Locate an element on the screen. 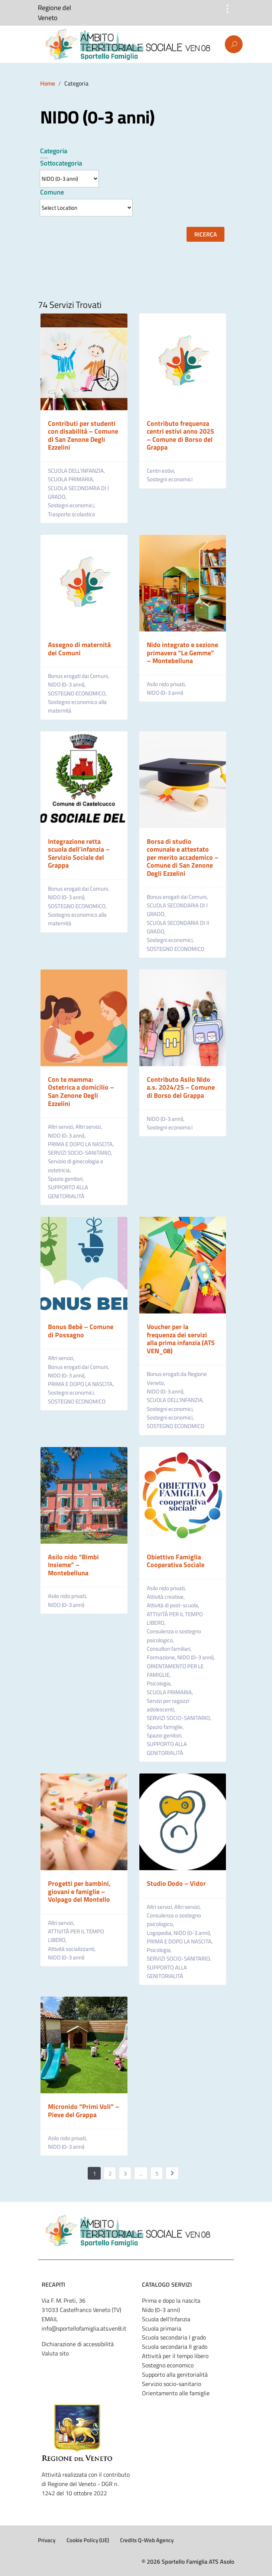 Image resolution: width=272 pixels, height=2576 pixels. SCUOLA DELL’INFANZIA, is located at coordinates (77, 470).